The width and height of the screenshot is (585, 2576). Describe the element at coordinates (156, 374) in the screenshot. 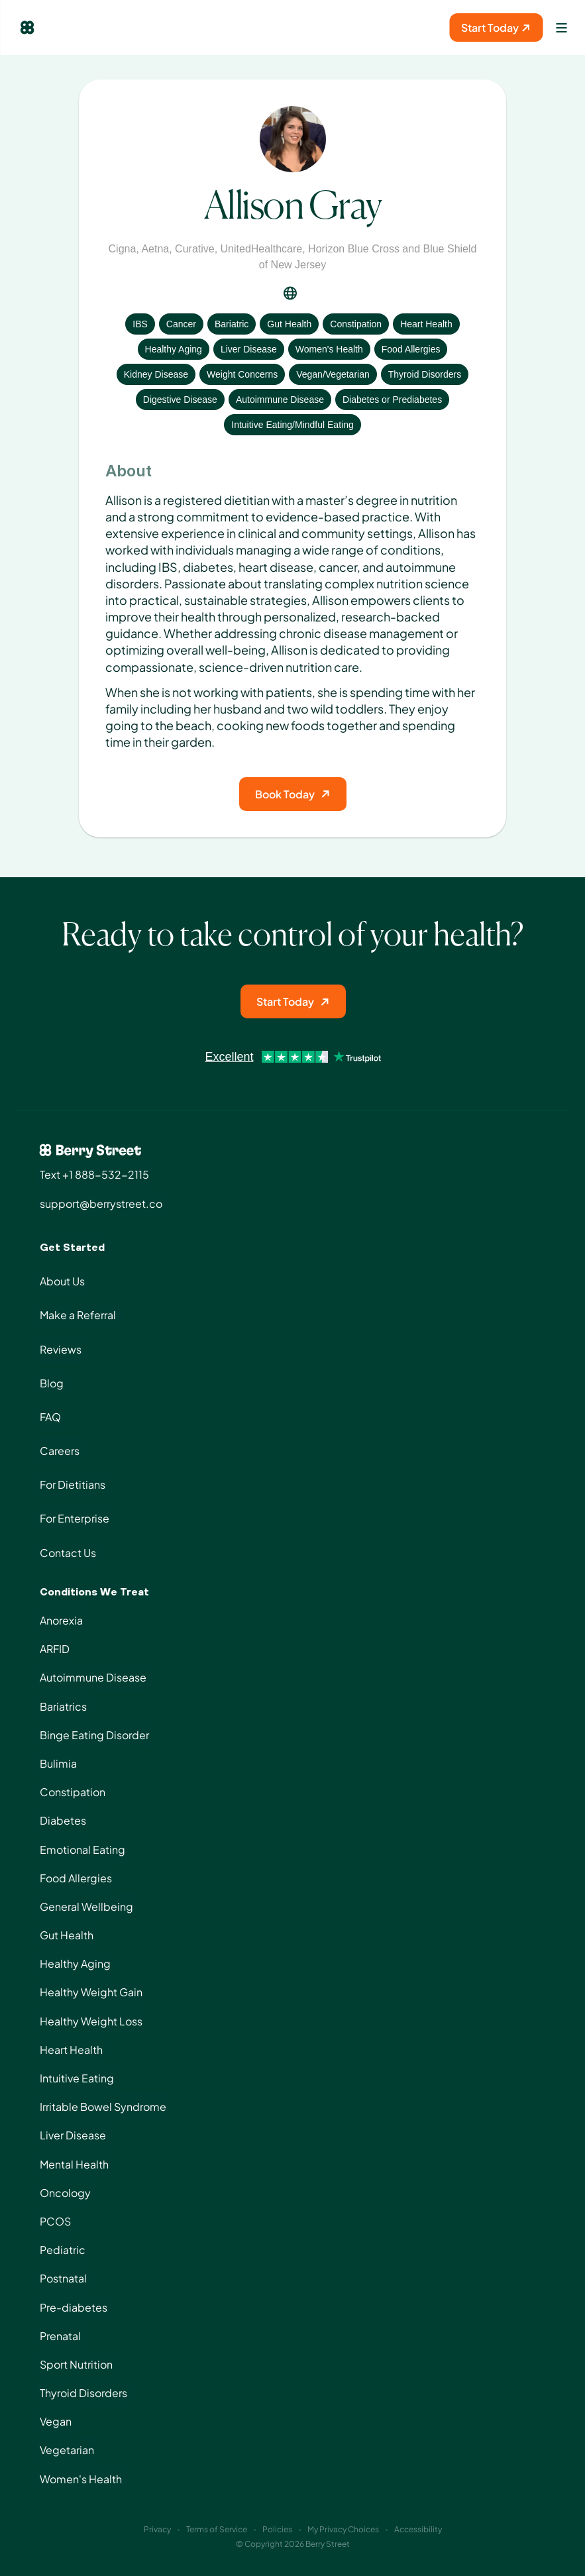

I see `Kidney Disease [View condition: Kidney Disease]` at that location.